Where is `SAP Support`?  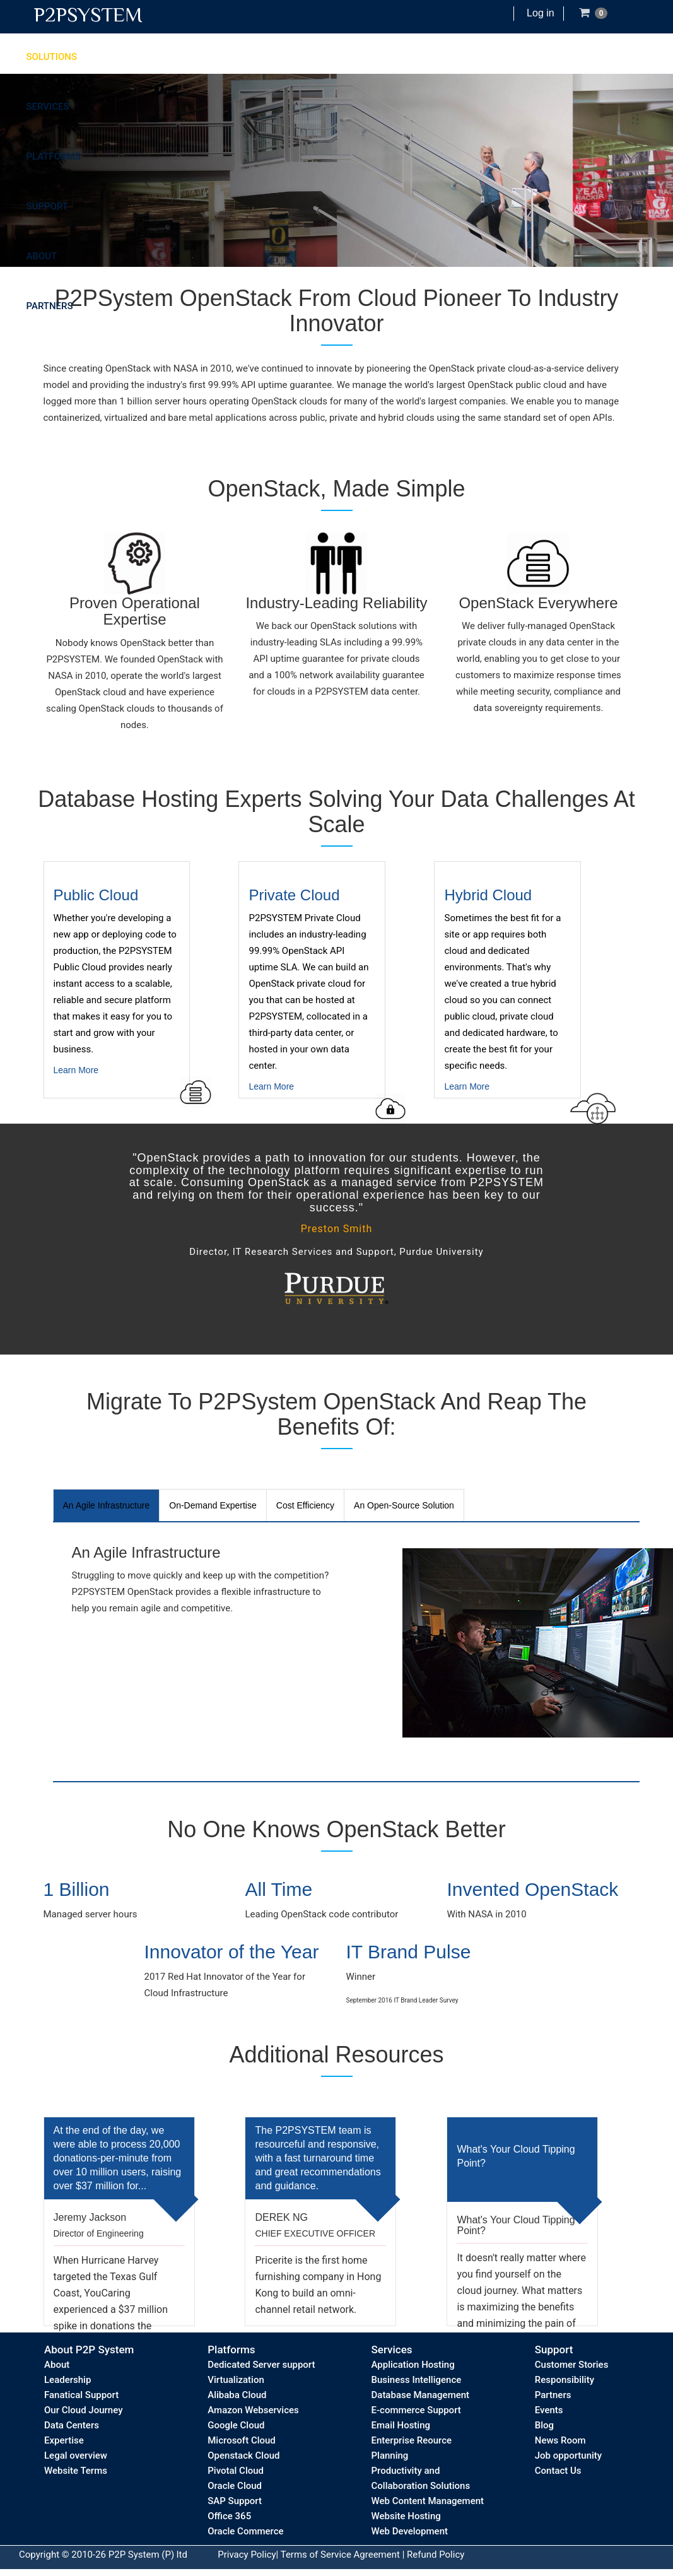 SAP Support is located at coordinates (235, 2501).